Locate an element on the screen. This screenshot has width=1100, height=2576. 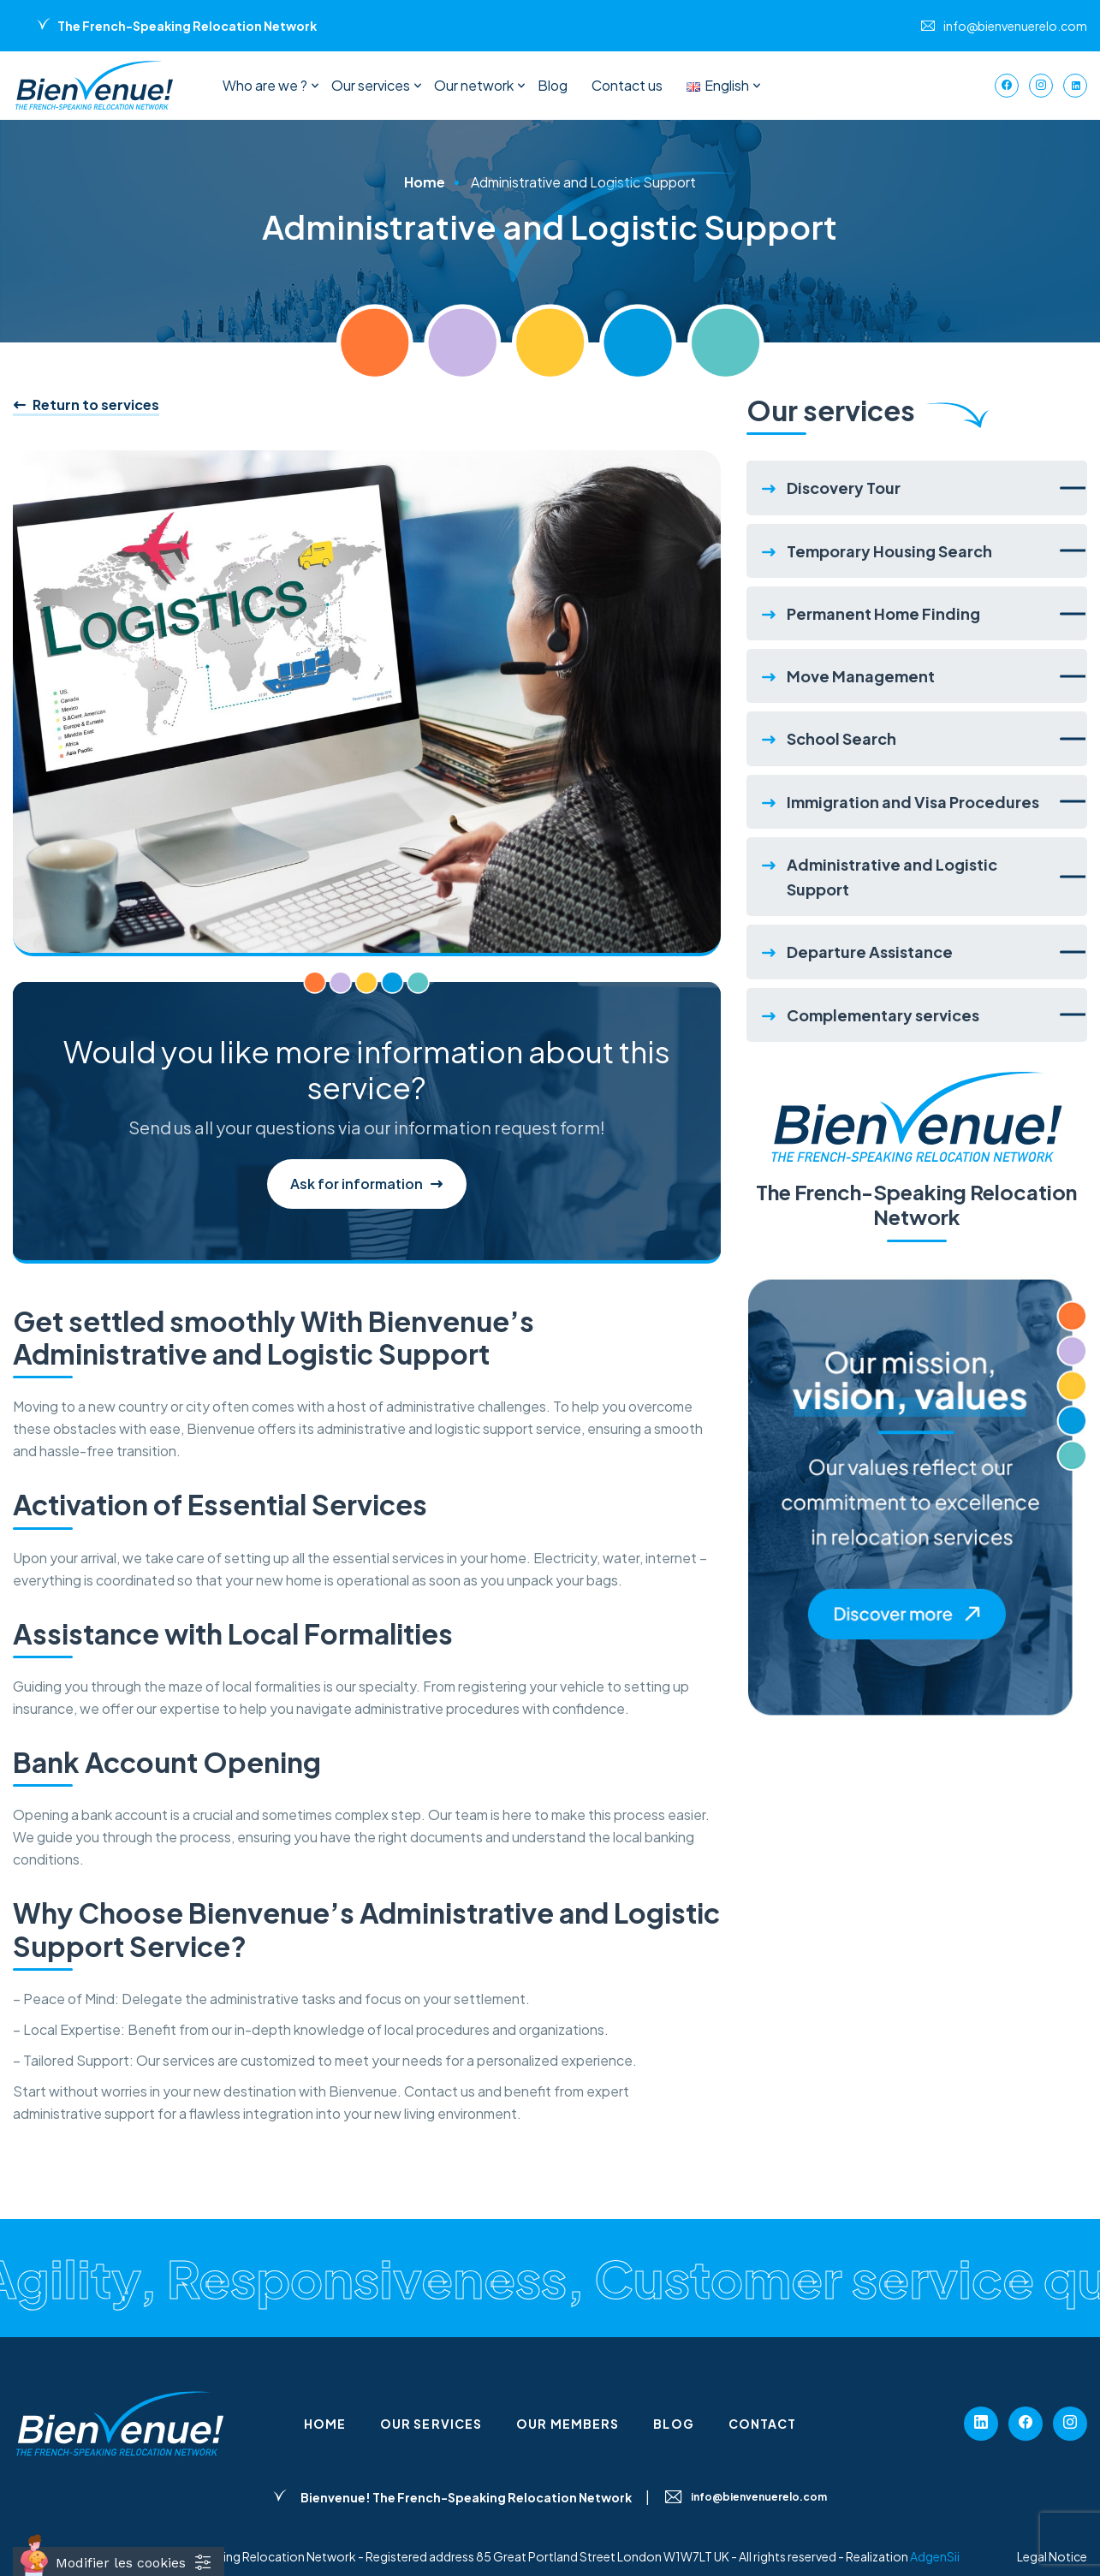
Discovery Tour is located at coordinates (844, 487).